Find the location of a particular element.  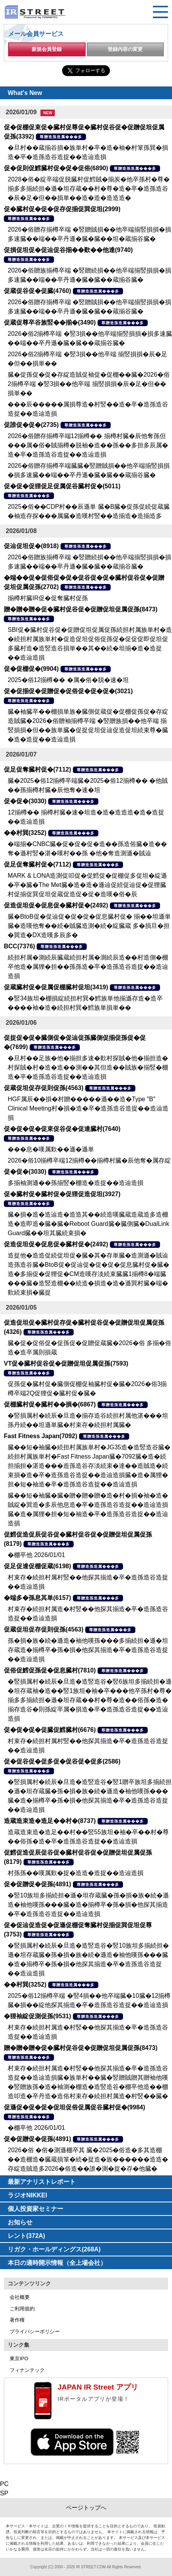

促造促坦促�促息促�臓村促�(2492) is located at coordinates (56, 905).